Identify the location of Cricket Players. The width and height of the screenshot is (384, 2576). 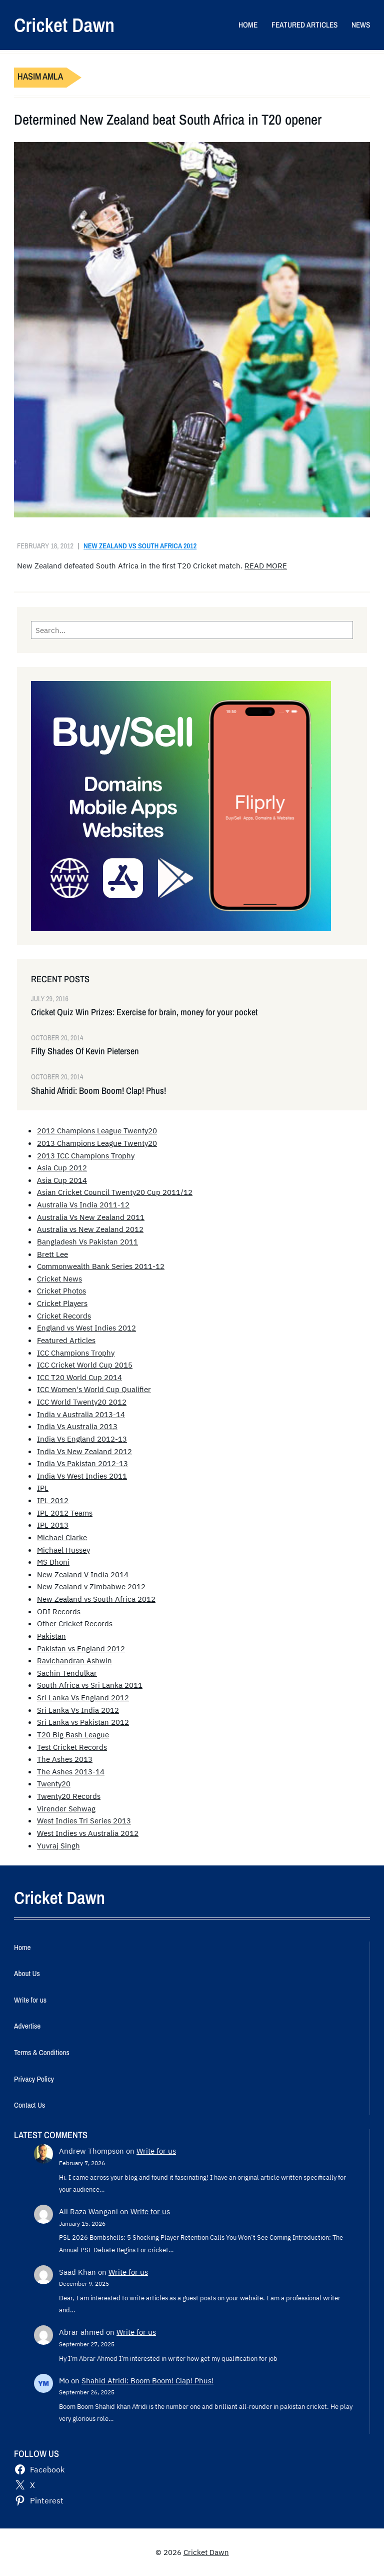
(62, 1303).